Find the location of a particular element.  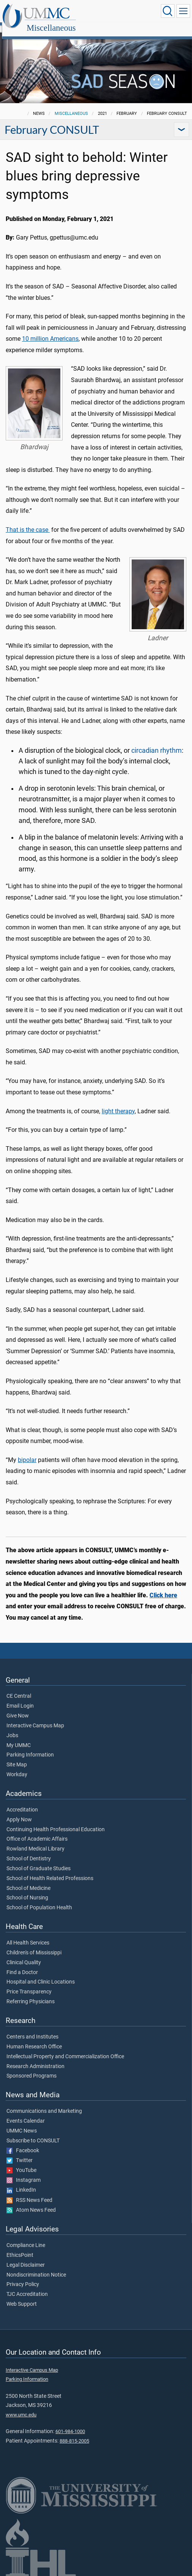

Hospital and Clinic Locations is located at coordinates (40, 1974).